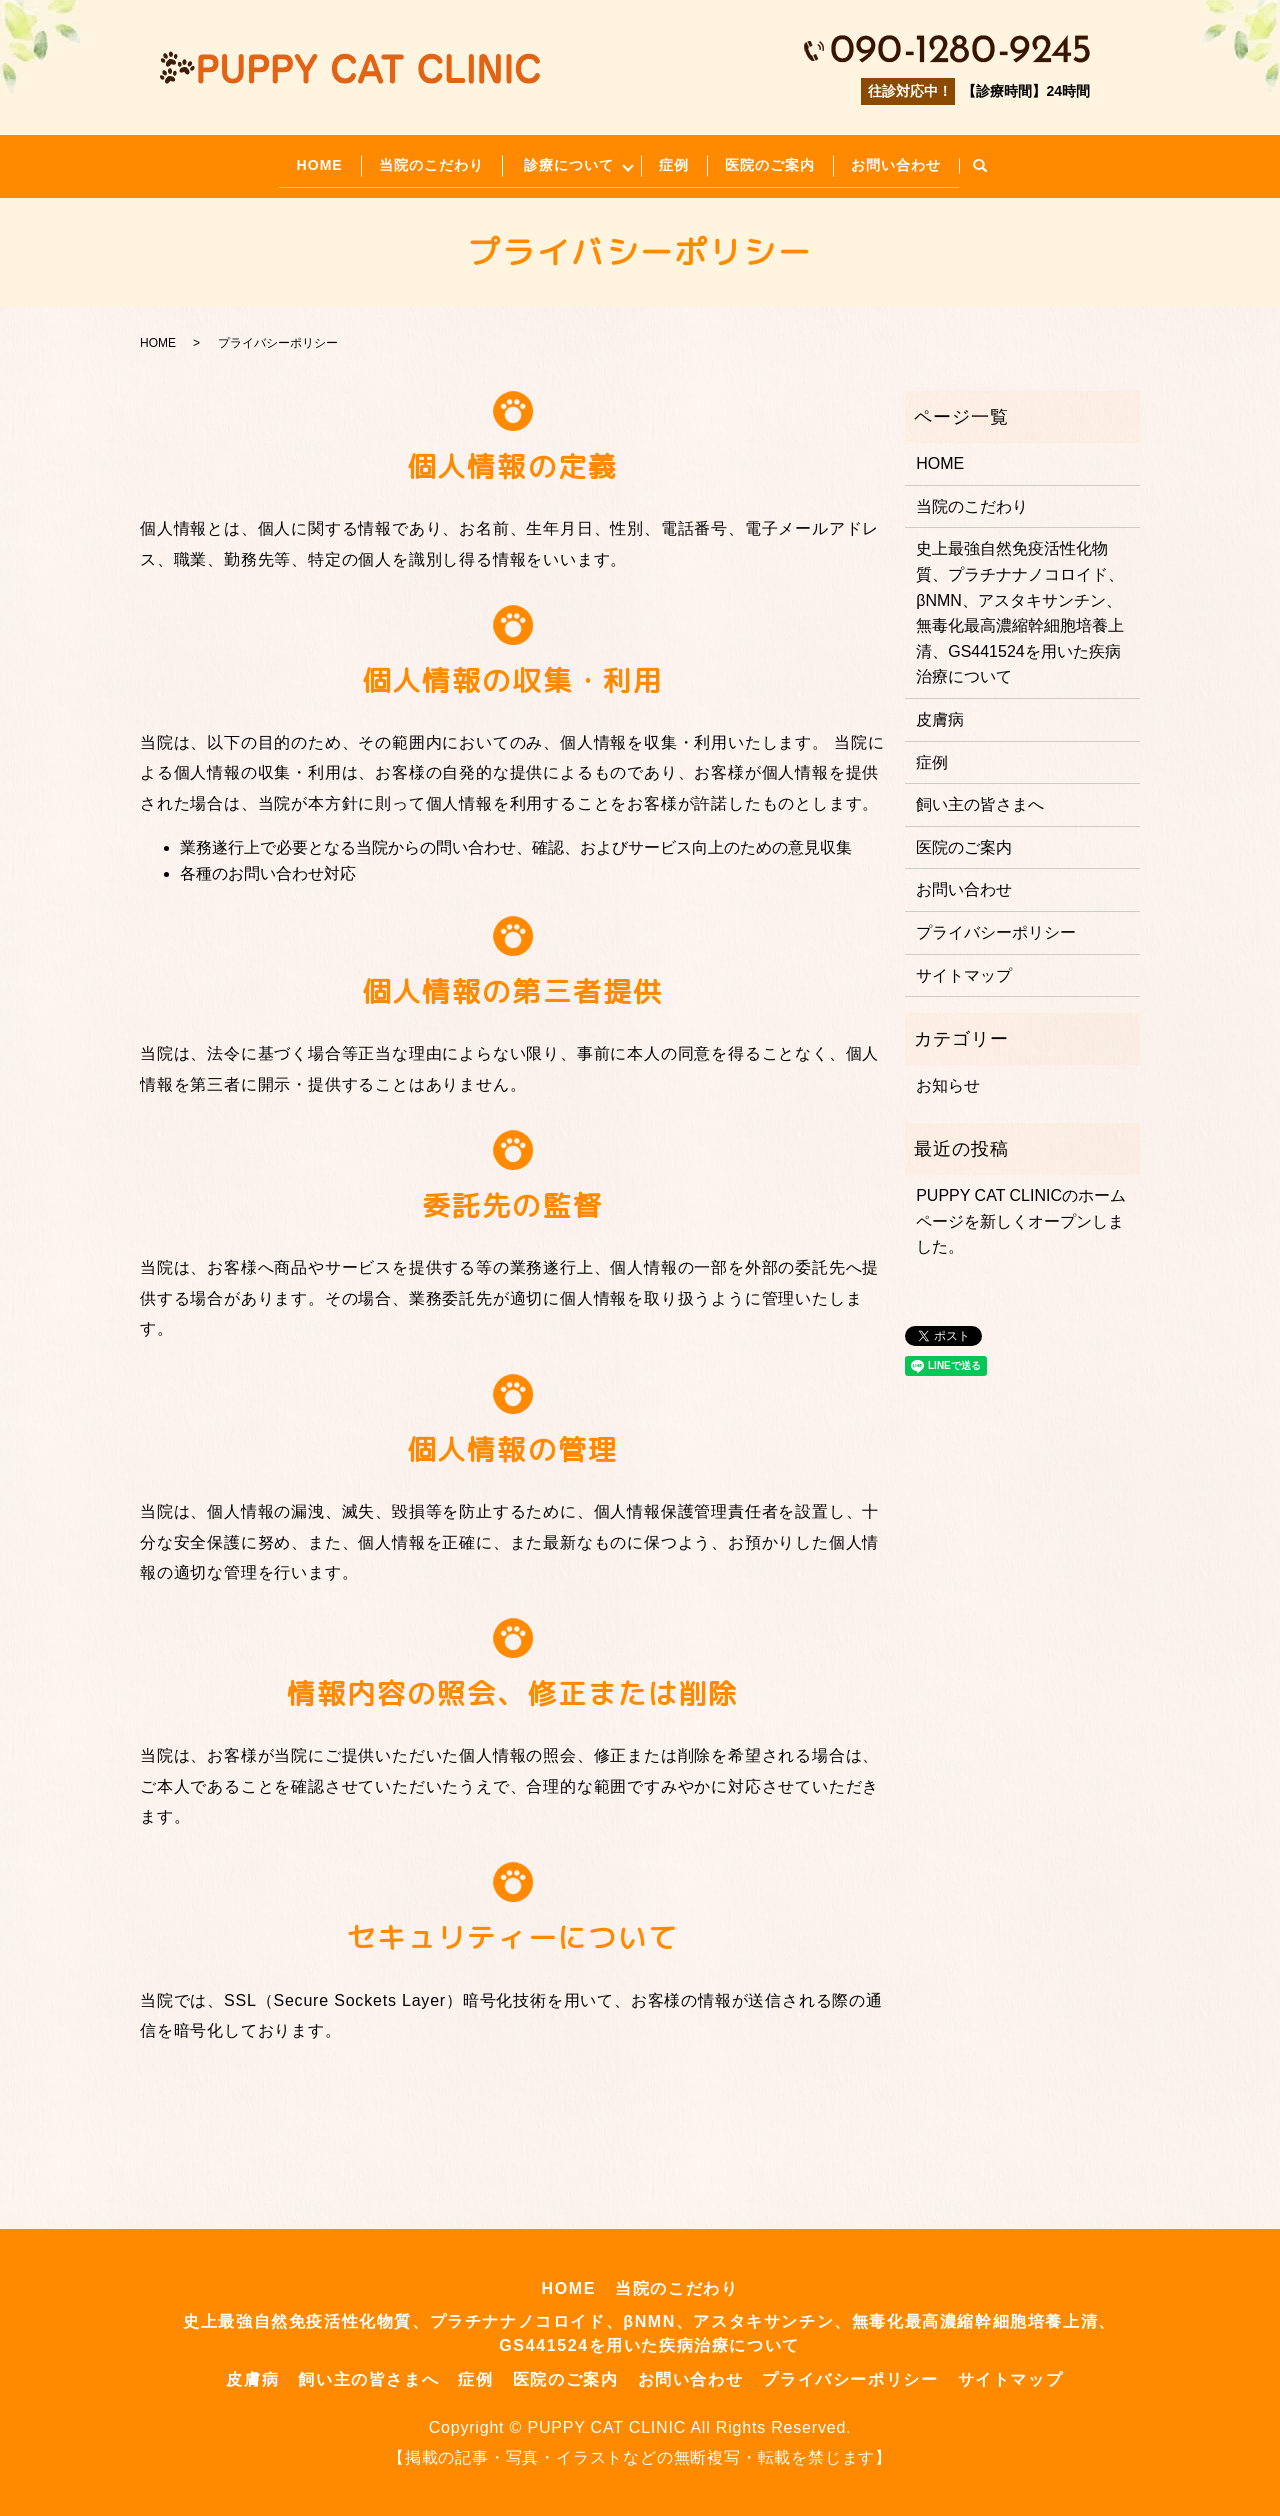 The image size is (1280, 2516). Describe the element at coordinates (940, 714) in the screenshot. I see `皮膚病` at that location.